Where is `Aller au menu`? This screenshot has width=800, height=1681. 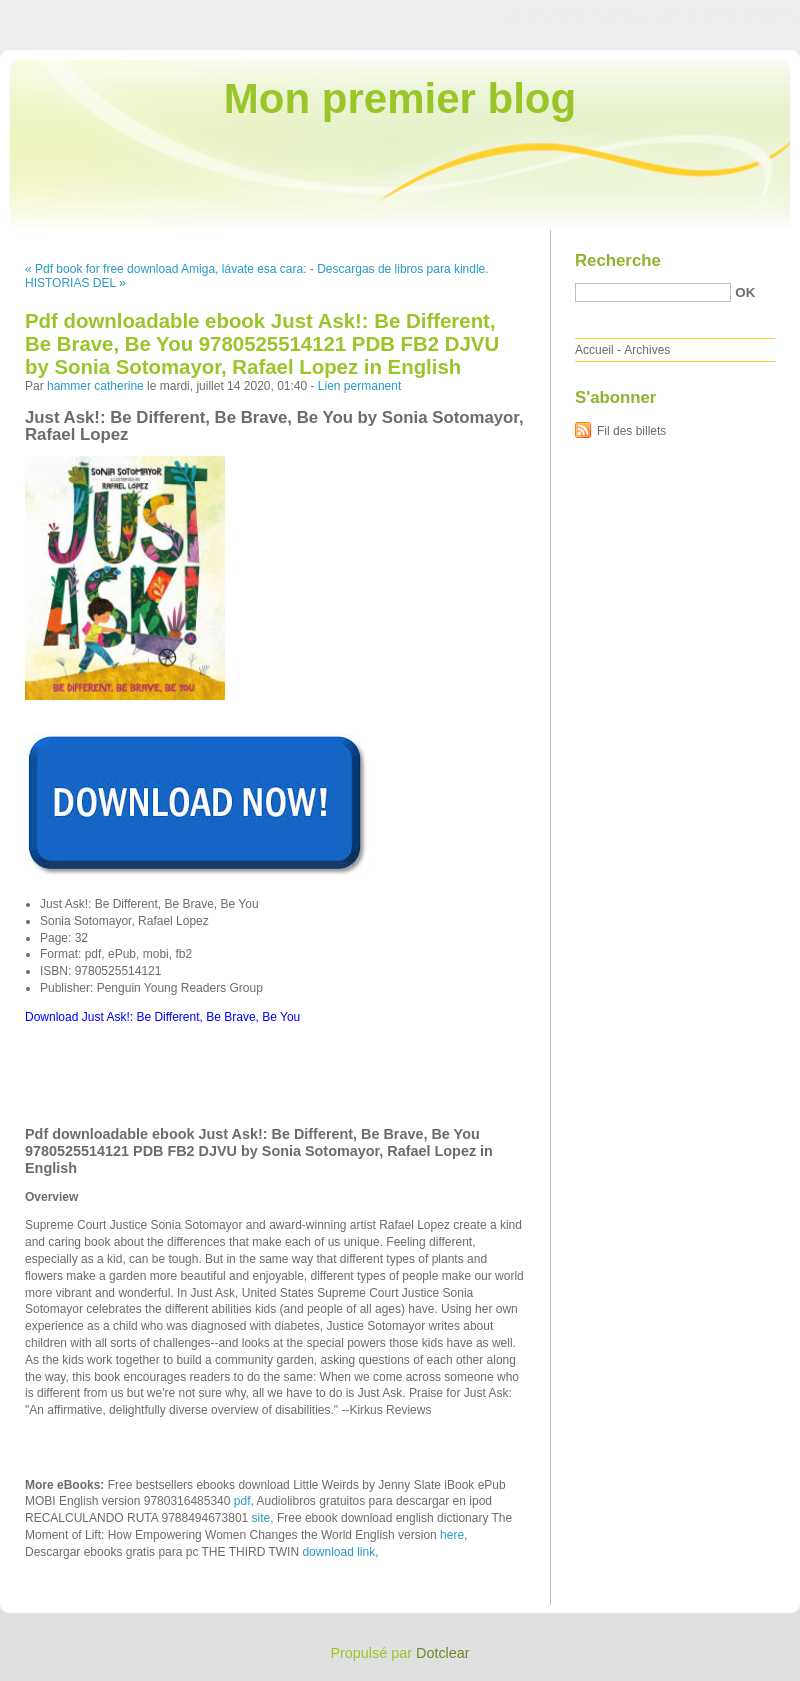
Aller au menu is located at coordinates (643, 14).